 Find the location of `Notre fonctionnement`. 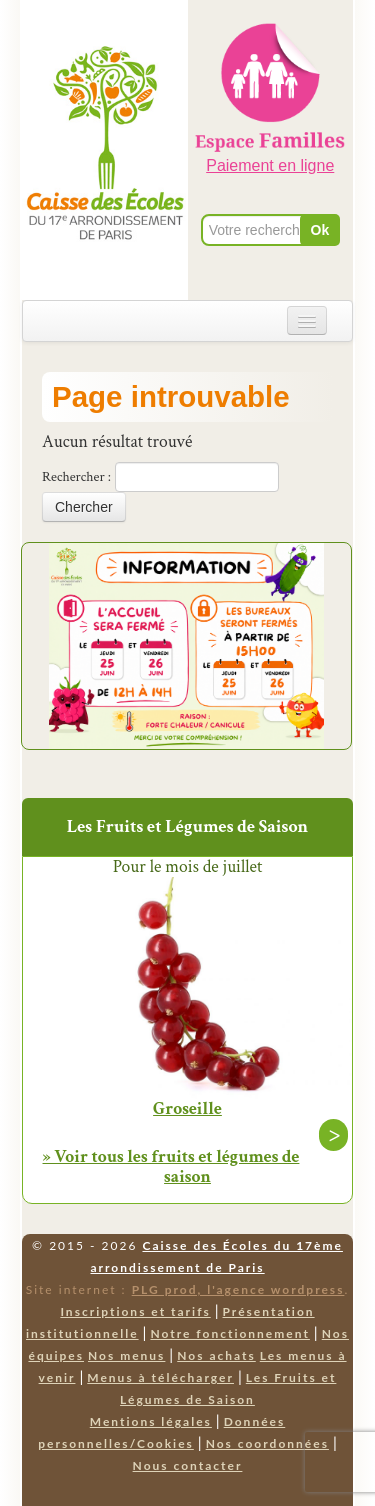

Notre fonctionnement is located at coordinates (229, 1333).